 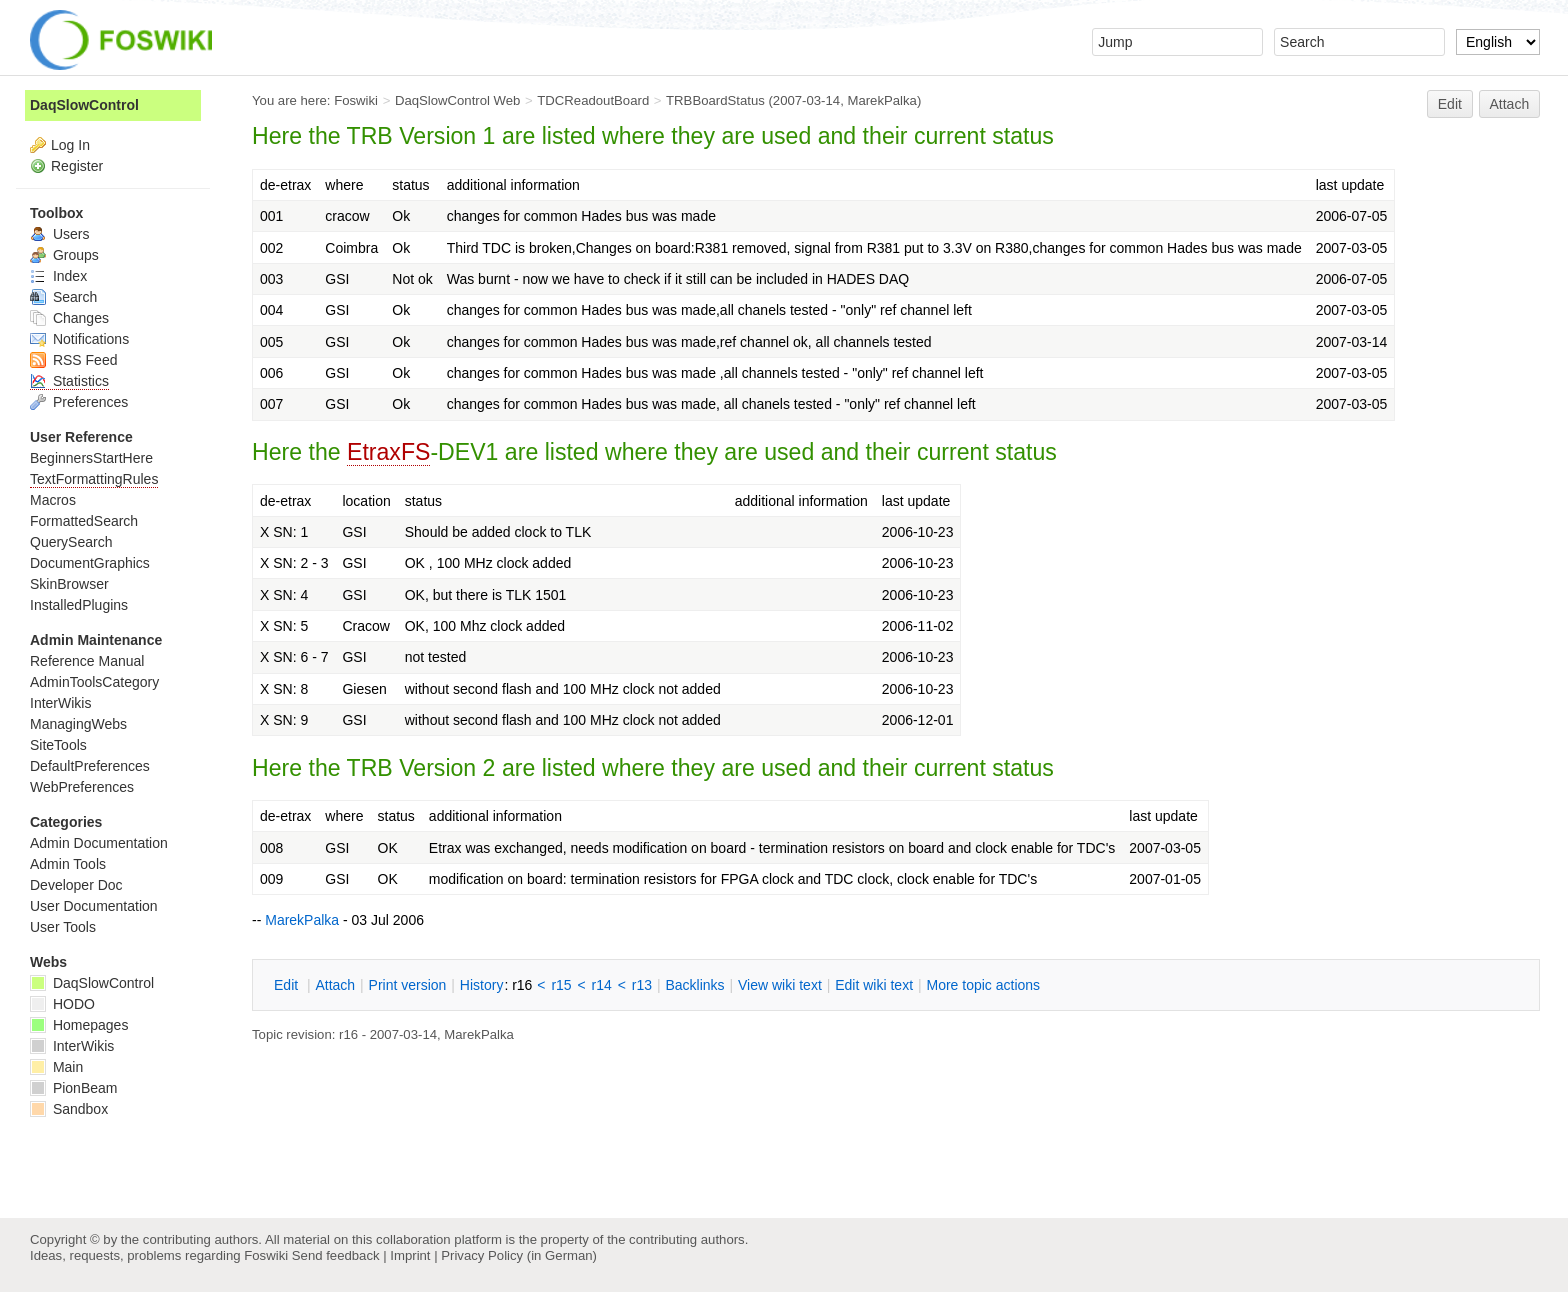 I want to click on Imprint, so click(x=410, y=1255).